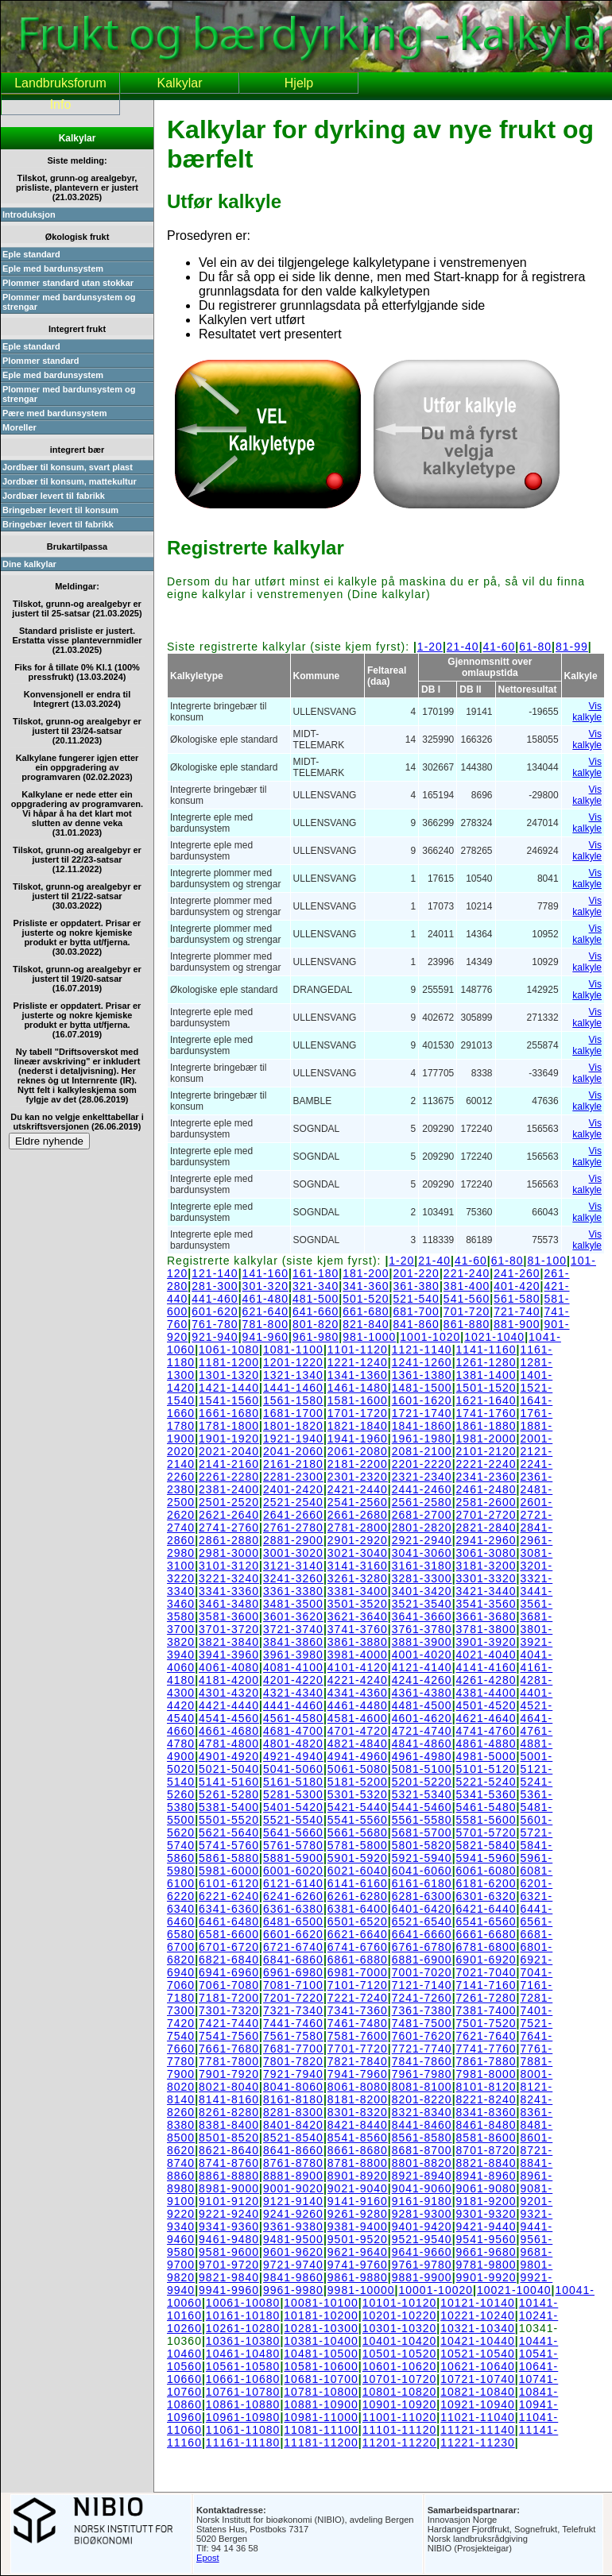 The width and height of the screenshot is (612, 2576). What do you see at coordinates (293, 1934) in the screenshot?
I see `6601-6620` at bounding box center [293, 1934].